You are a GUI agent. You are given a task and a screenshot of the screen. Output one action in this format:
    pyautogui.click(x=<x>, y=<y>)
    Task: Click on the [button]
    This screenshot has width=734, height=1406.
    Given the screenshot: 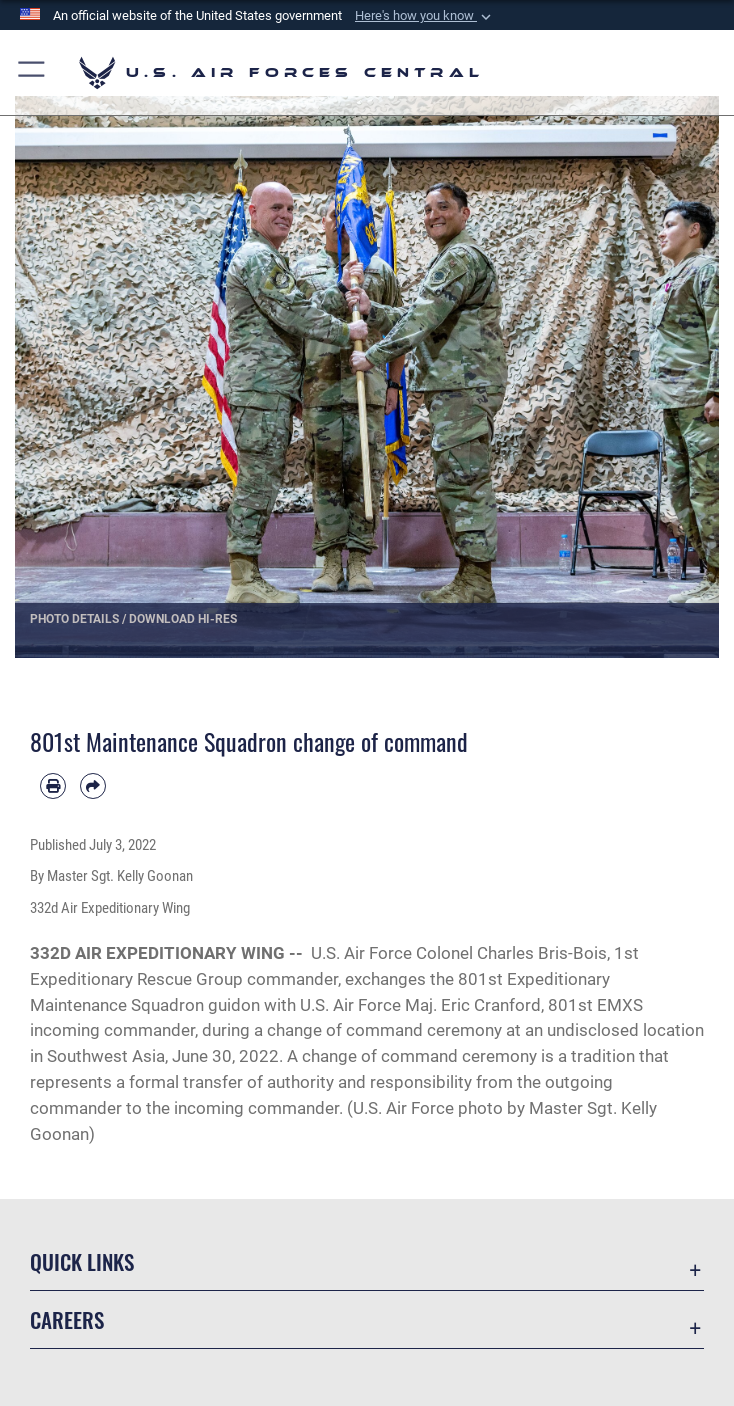 What is the action you would take?
    pyautogui.click(x=425, y=16)
    